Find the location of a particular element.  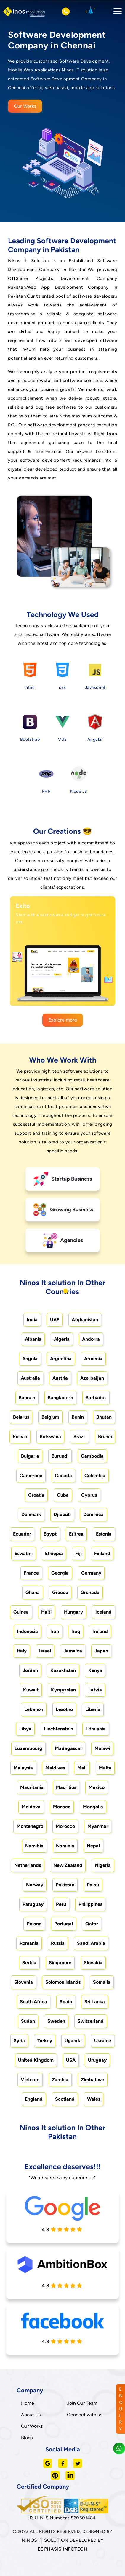

Somalia is located at coordinates (101, 1982).